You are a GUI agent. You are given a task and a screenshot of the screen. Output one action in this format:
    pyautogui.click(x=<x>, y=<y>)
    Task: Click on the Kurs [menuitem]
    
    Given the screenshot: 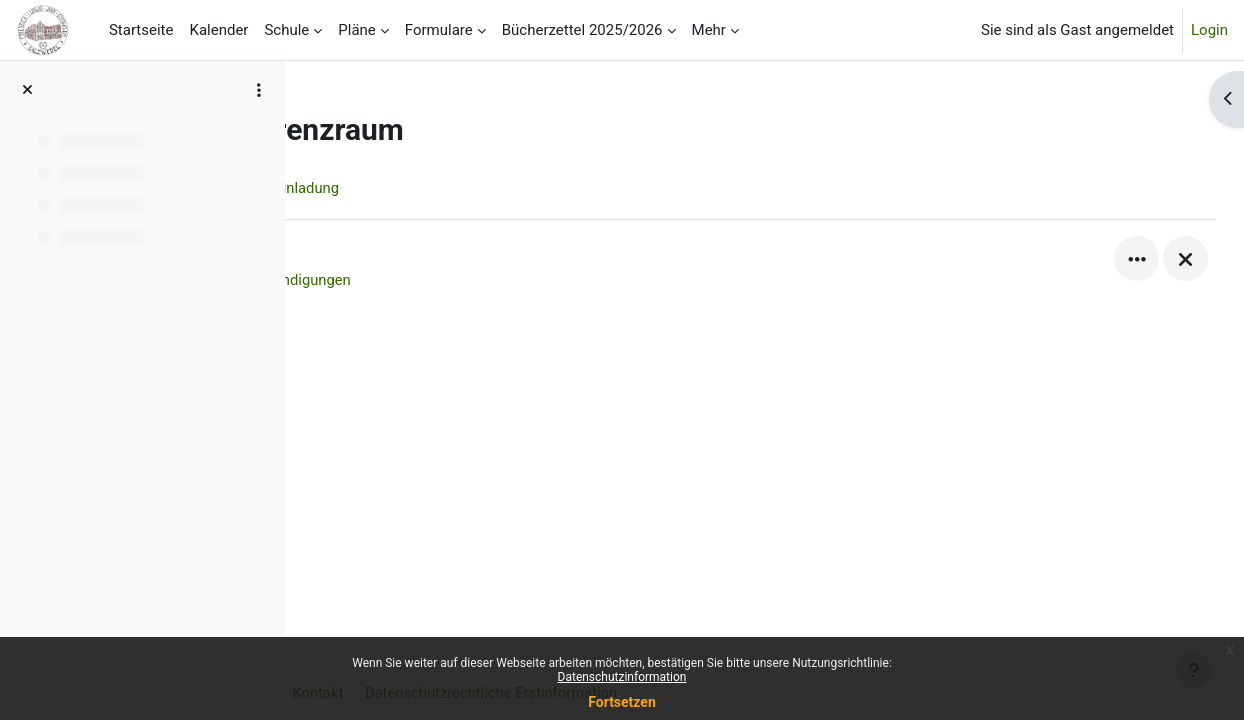 What is the action you would take?
    pyautogui.click(x=355, y=188)
    